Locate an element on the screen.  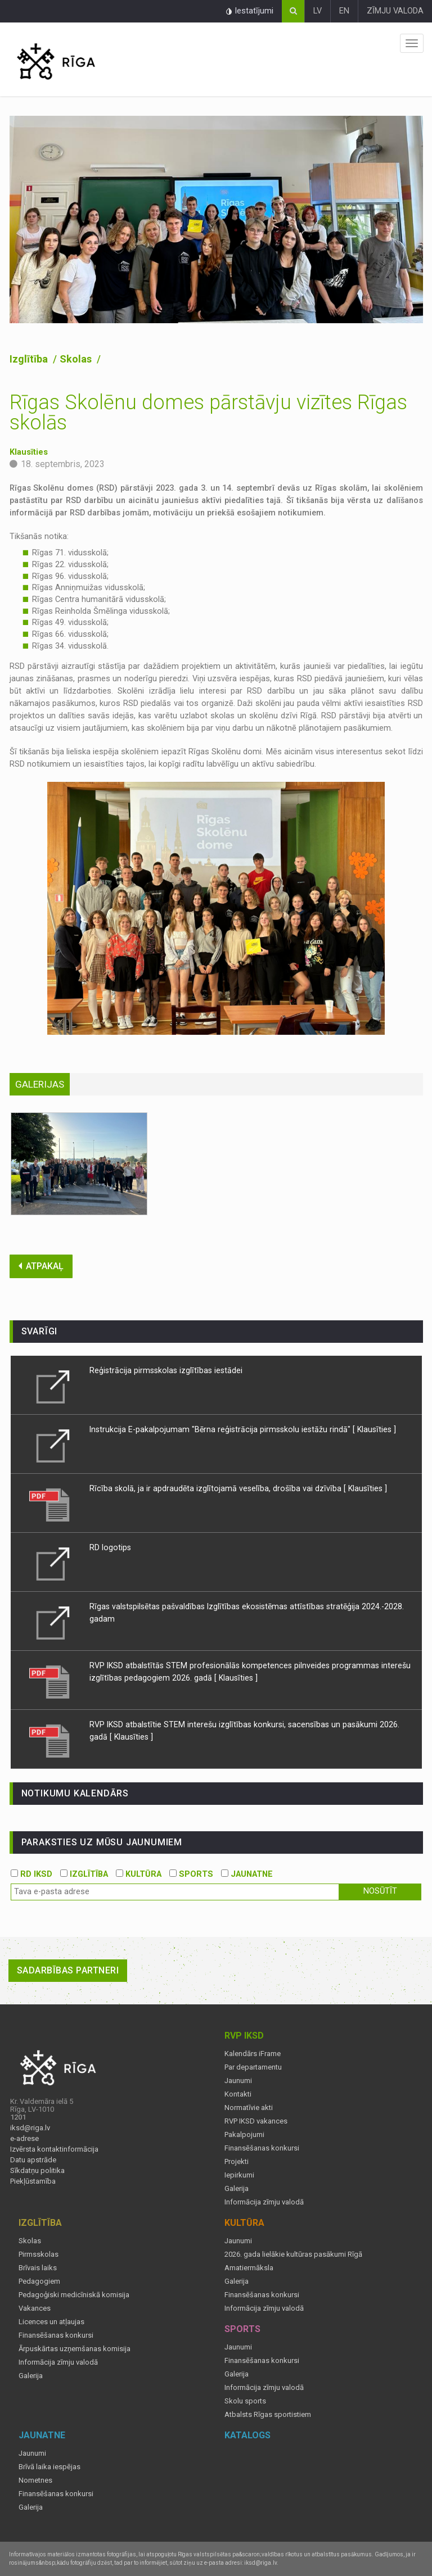
EN is located at coordinates (344, 11).